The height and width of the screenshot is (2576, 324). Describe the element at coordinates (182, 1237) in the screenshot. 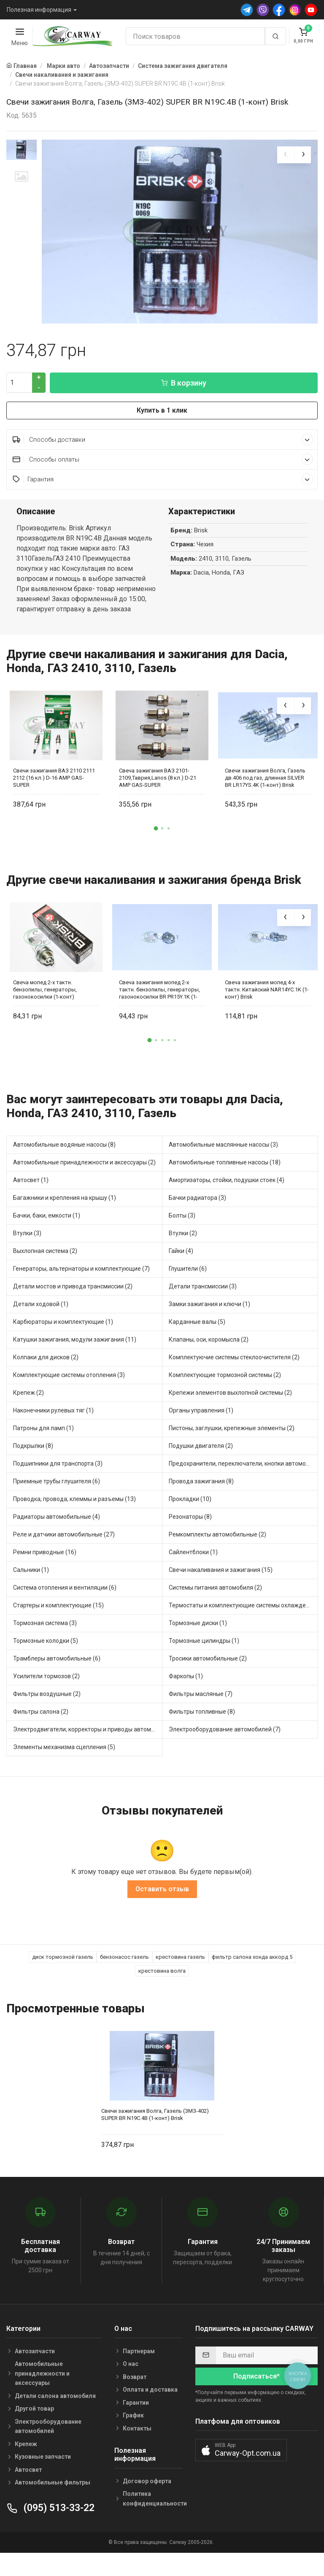

I see `Болты (3)` at that location.